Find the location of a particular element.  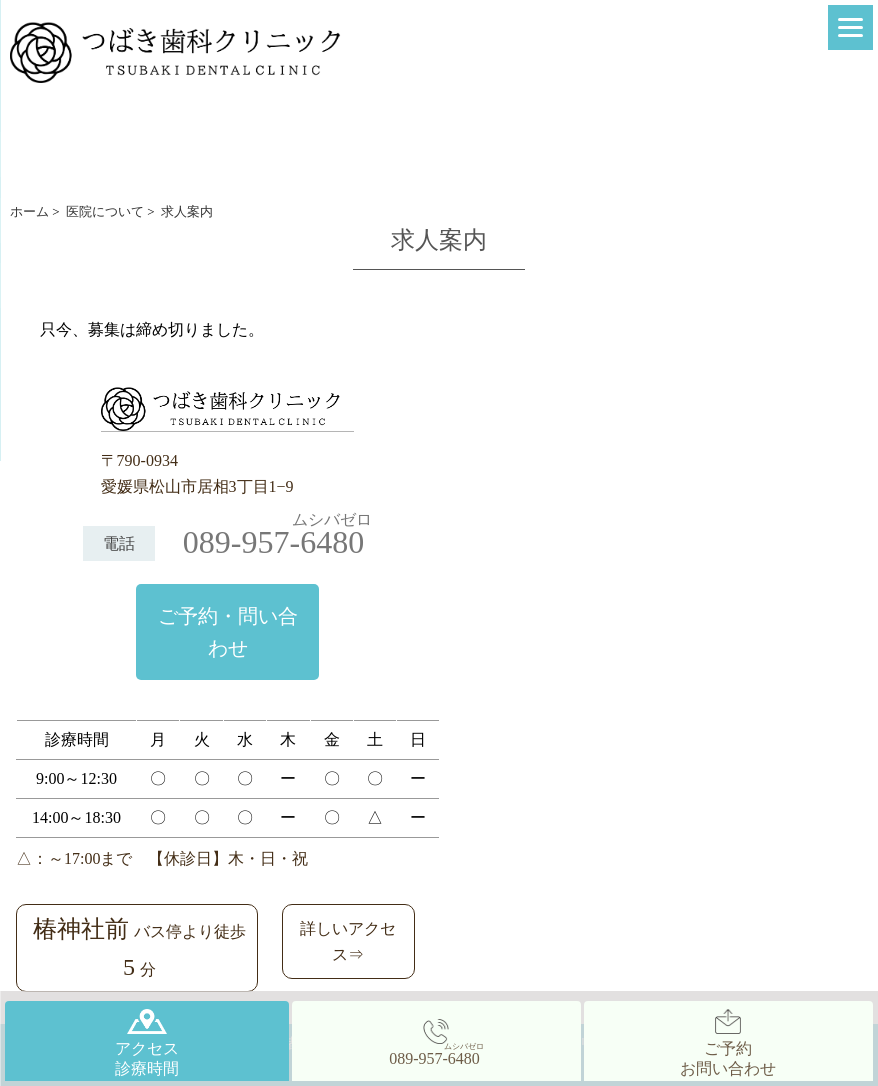

[Menu] is located at coordinates (850, 27).